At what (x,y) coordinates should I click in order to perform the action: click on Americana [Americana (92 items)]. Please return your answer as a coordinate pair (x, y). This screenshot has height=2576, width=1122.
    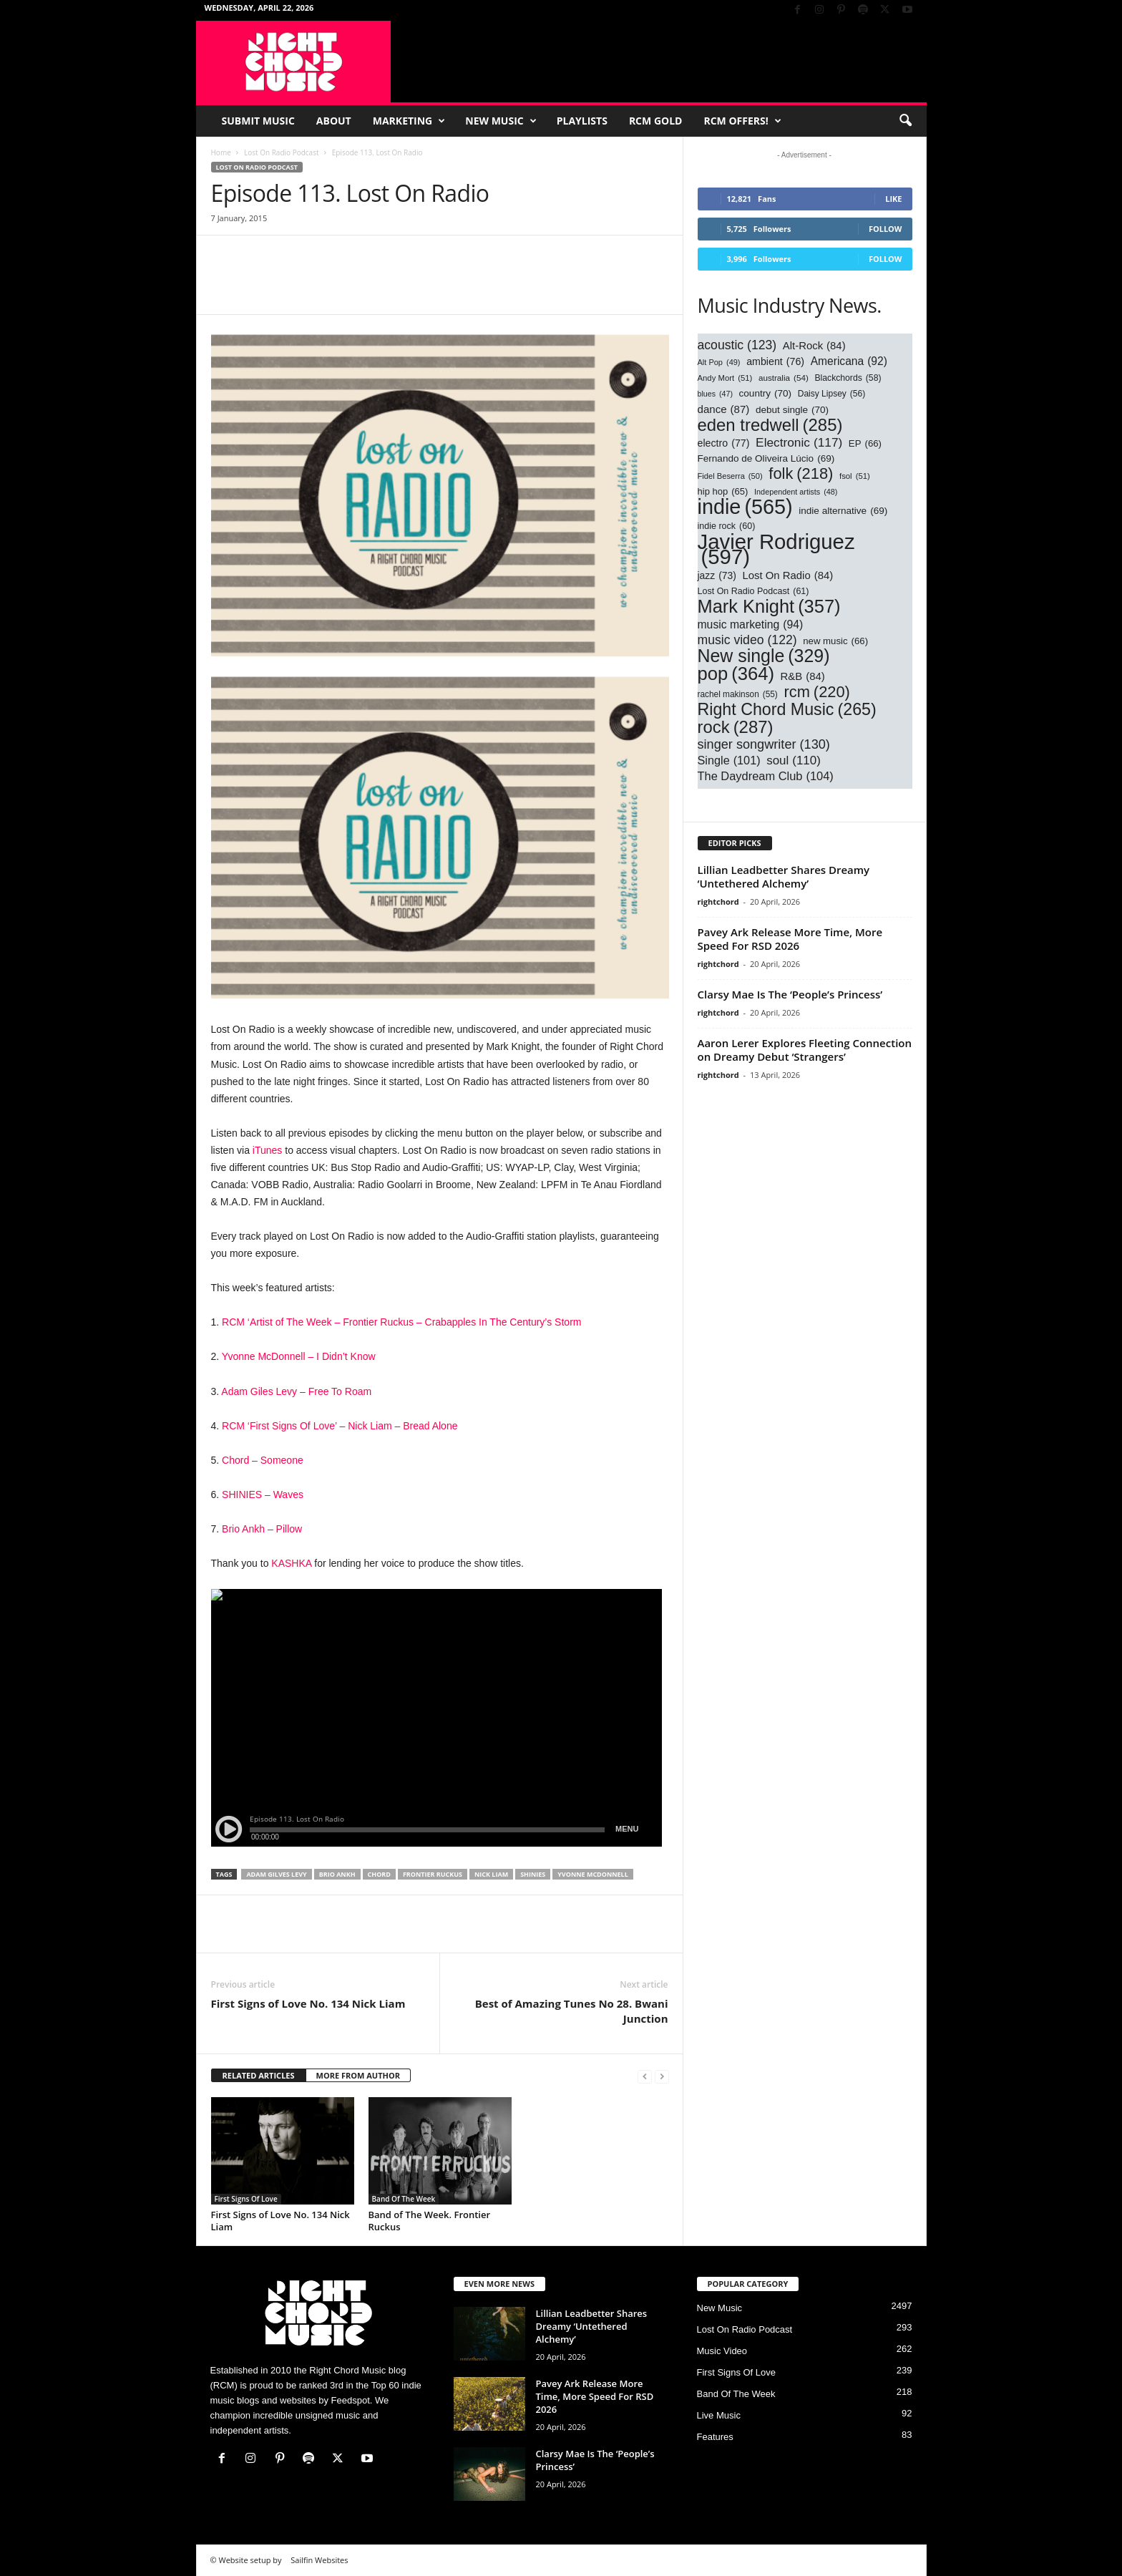
    Looking at the image, I should click on (849, 361).